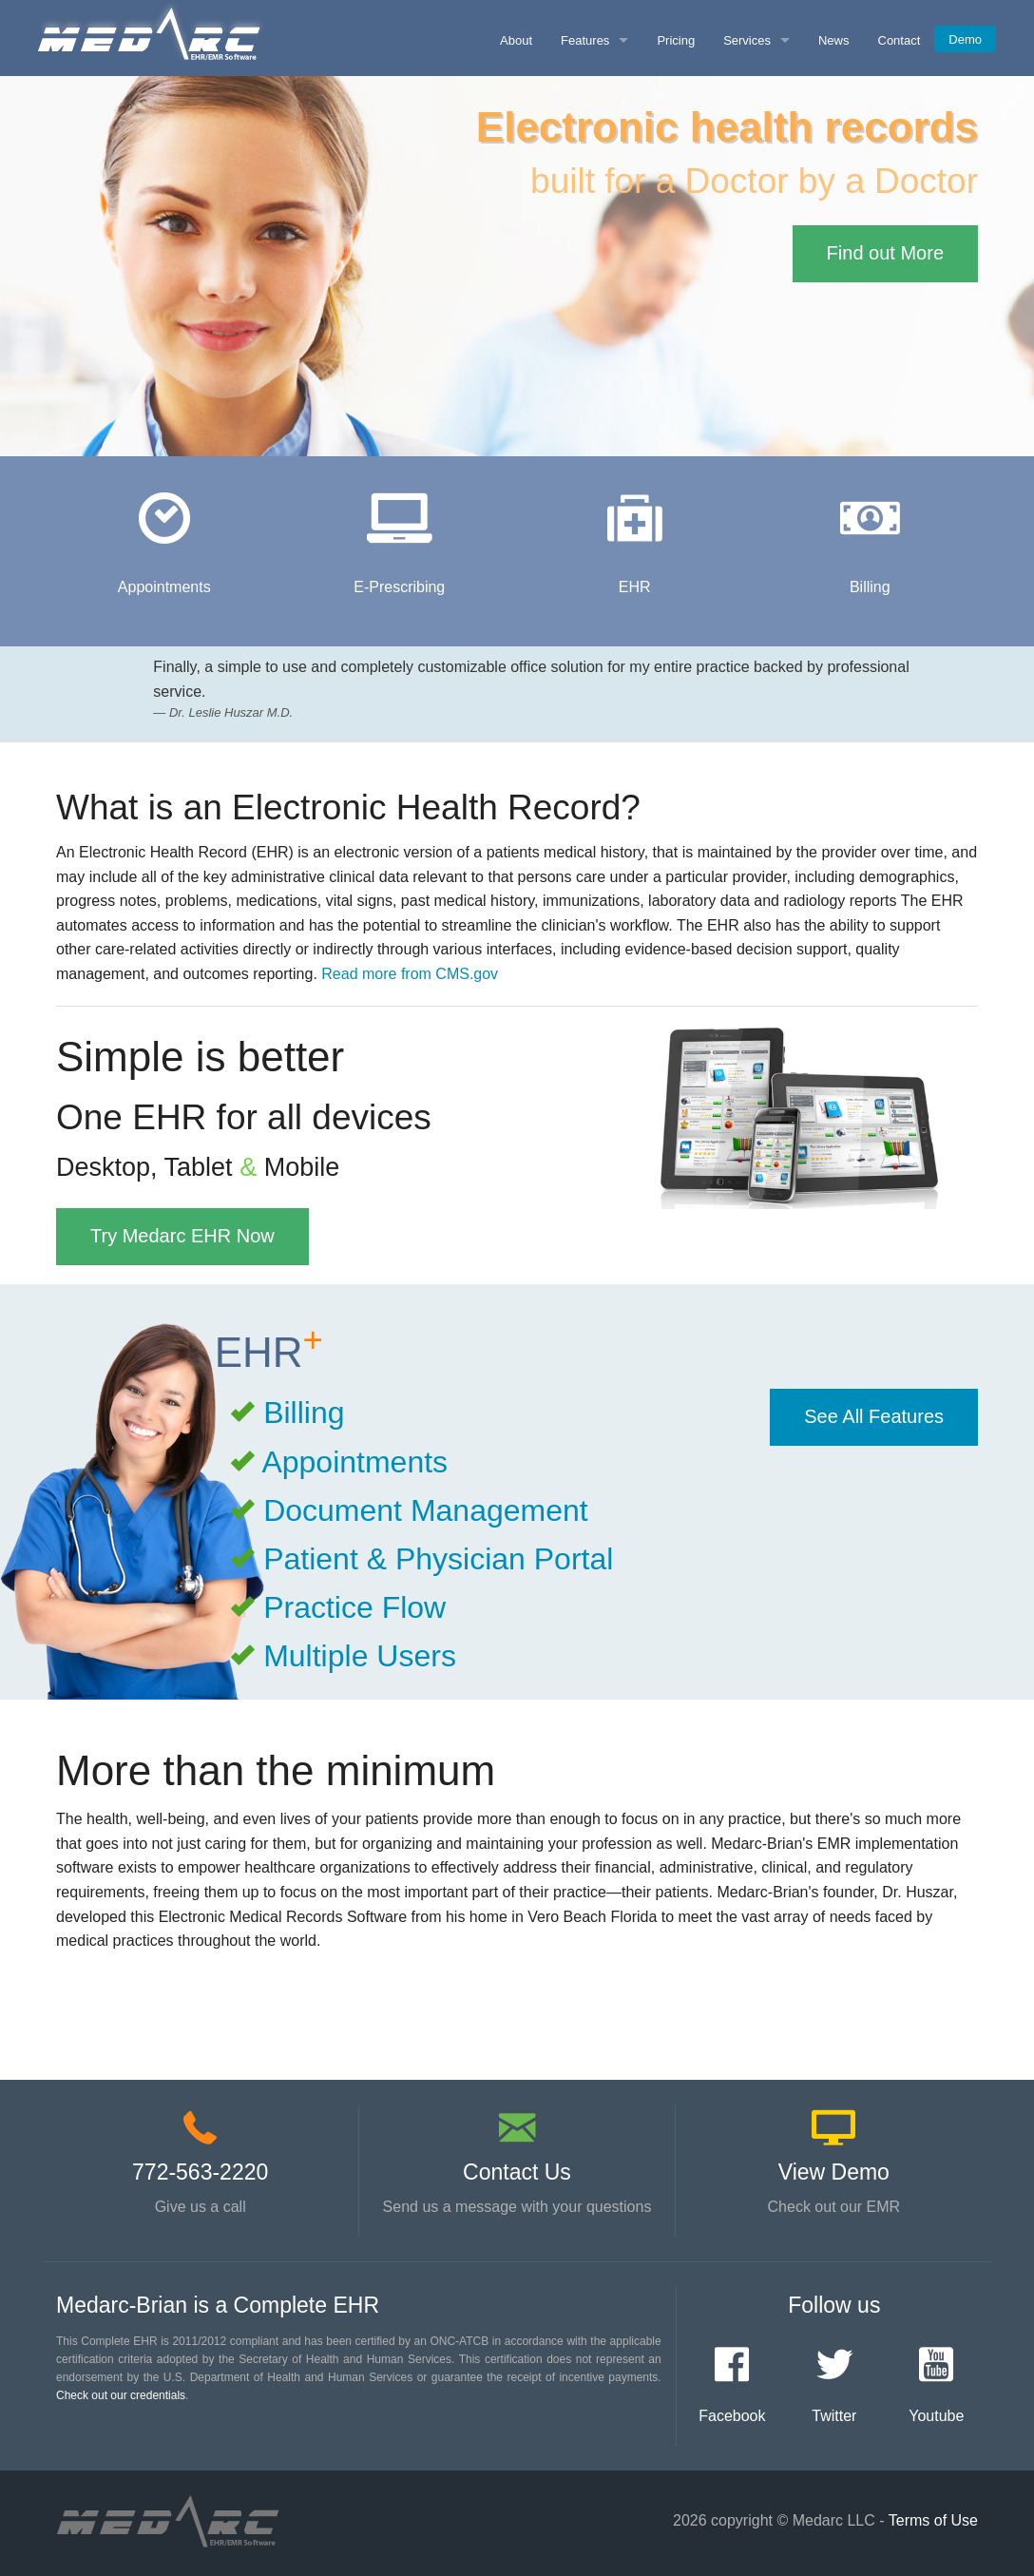 The image size is (1034, 2576). I want to click on Document Management, so click(425, 1510).